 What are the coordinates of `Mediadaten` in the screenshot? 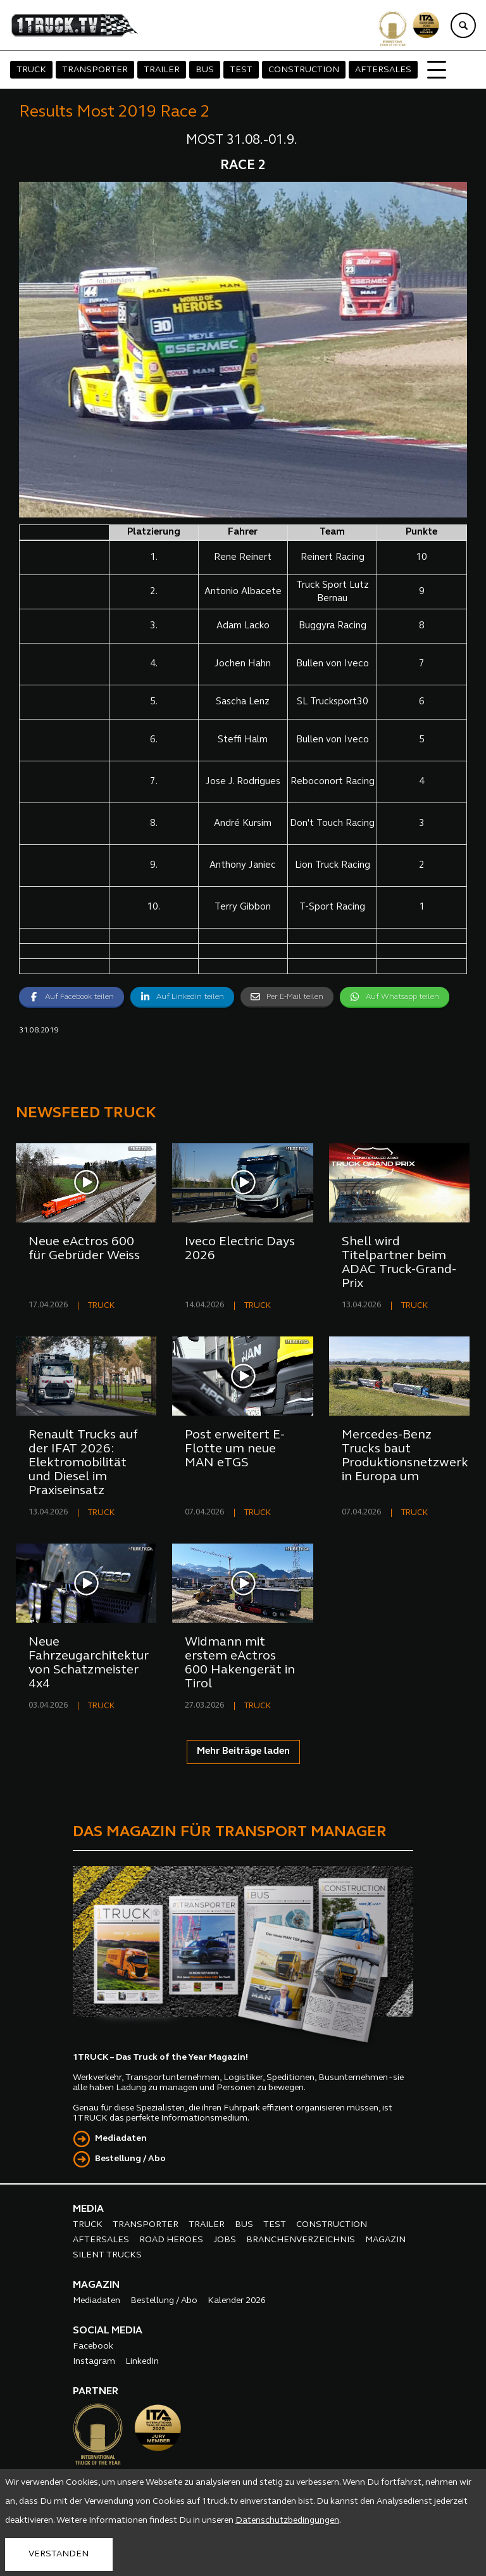 It's located at (121, 2138).